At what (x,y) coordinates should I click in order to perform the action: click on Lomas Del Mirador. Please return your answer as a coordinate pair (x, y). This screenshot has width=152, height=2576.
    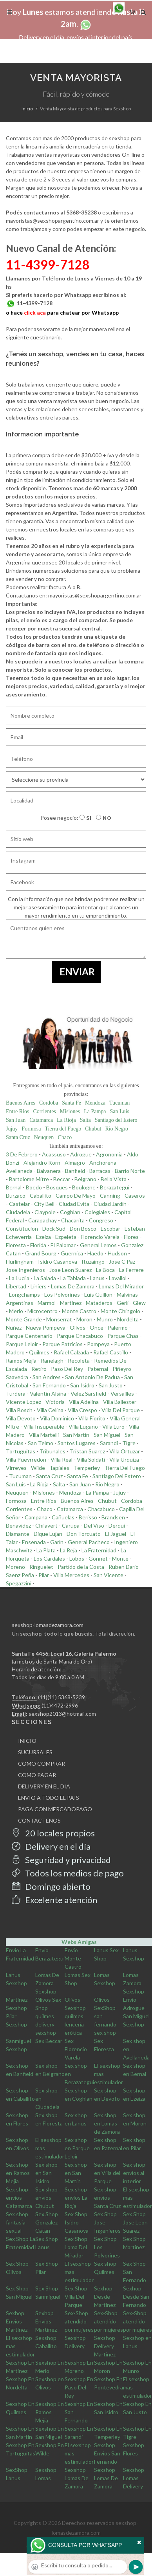
    Looking at the image, I should click on (121, 1286).